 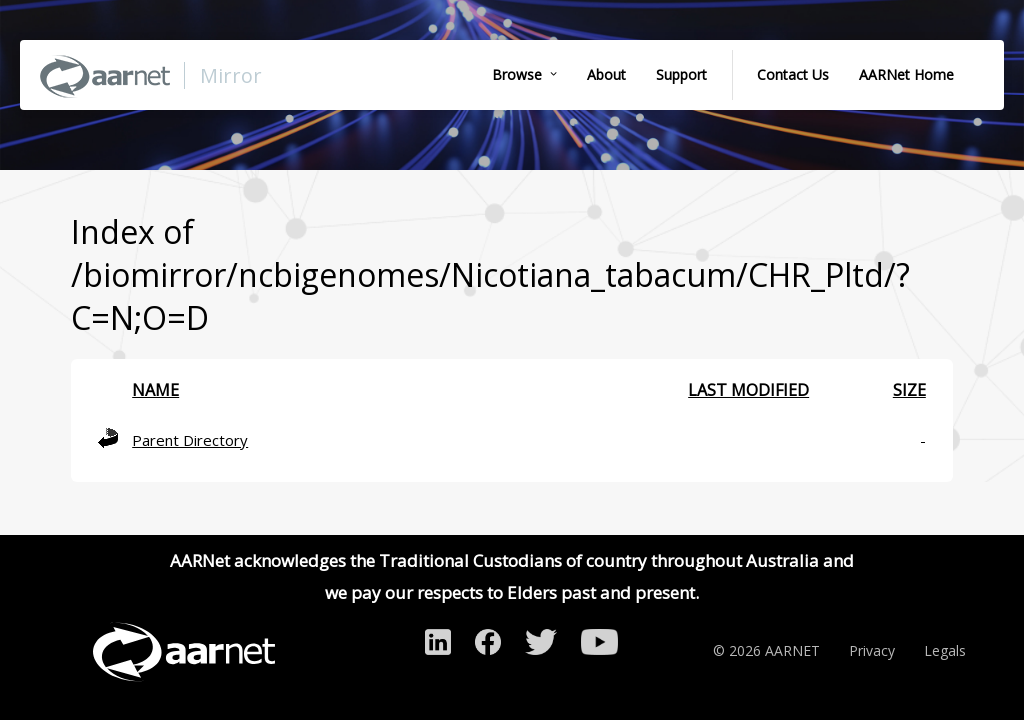 What do you see at coordinates (748, 390) in the screenshot?
I see `Last modified` at bounding box center [748, 390].